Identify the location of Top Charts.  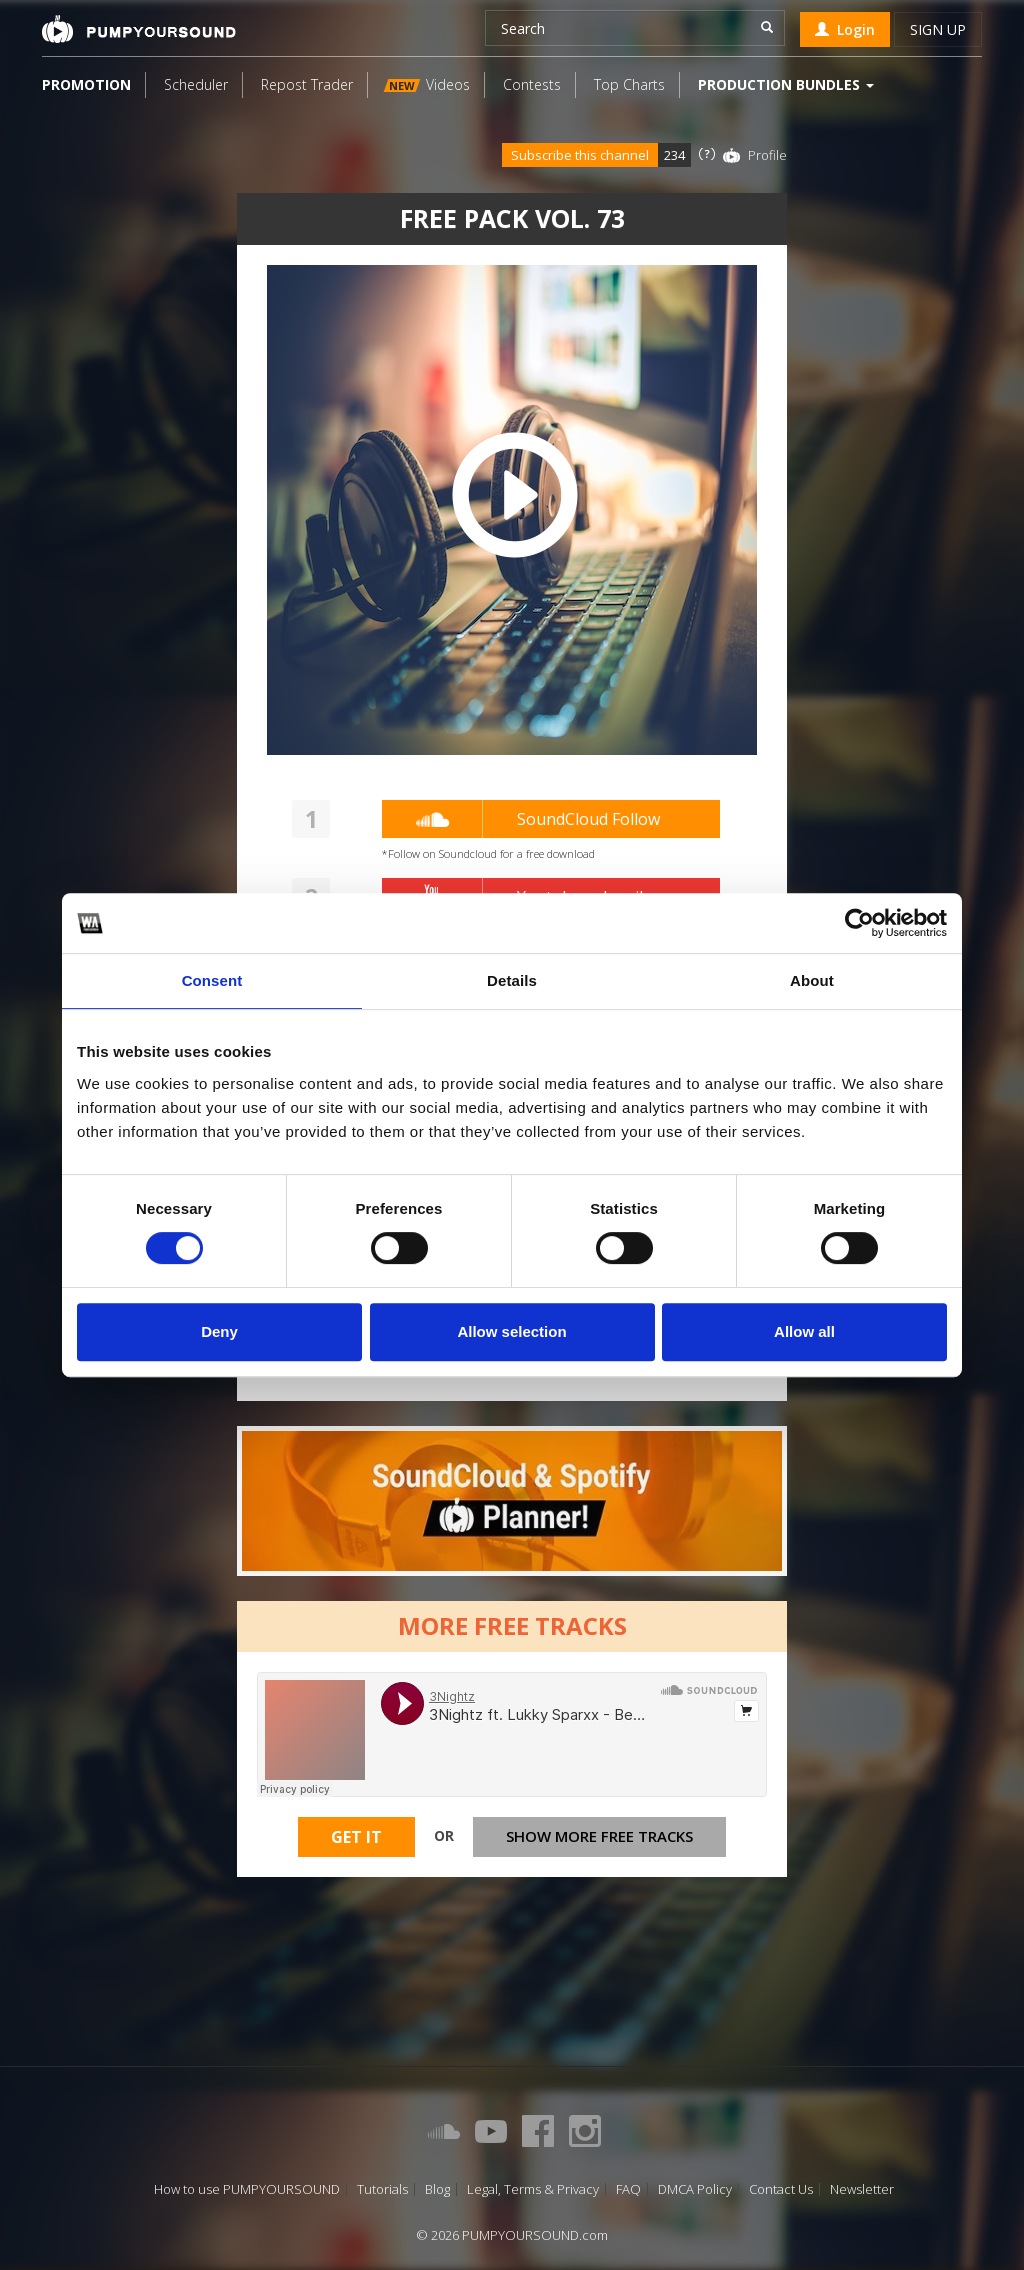
(629, 84).